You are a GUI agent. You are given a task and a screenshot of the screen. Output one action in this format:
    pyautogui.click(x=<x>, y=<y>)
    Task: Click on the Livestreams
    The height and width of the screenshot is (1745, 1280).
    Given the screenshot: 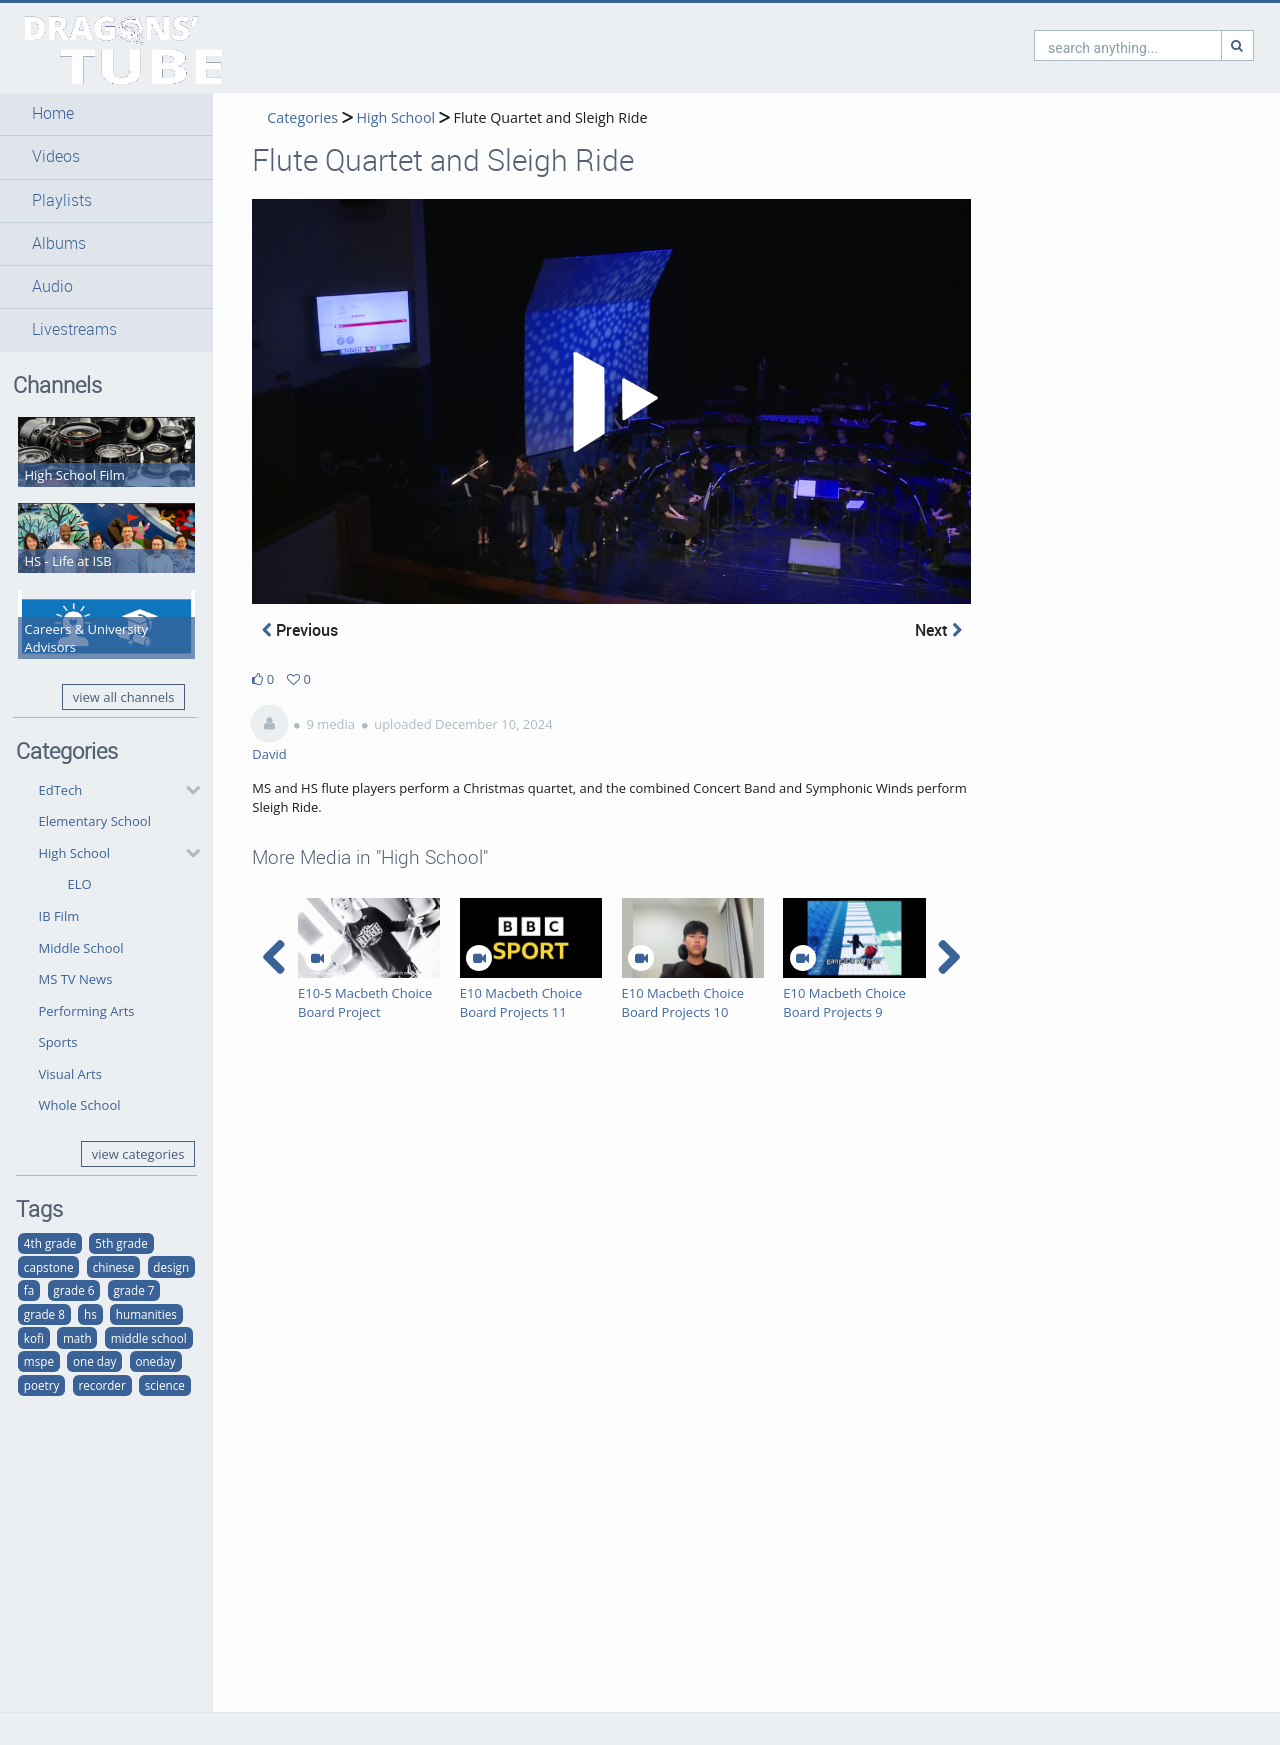 What is the action you would take?
    pyautogui.click(x=74, y=329)
    